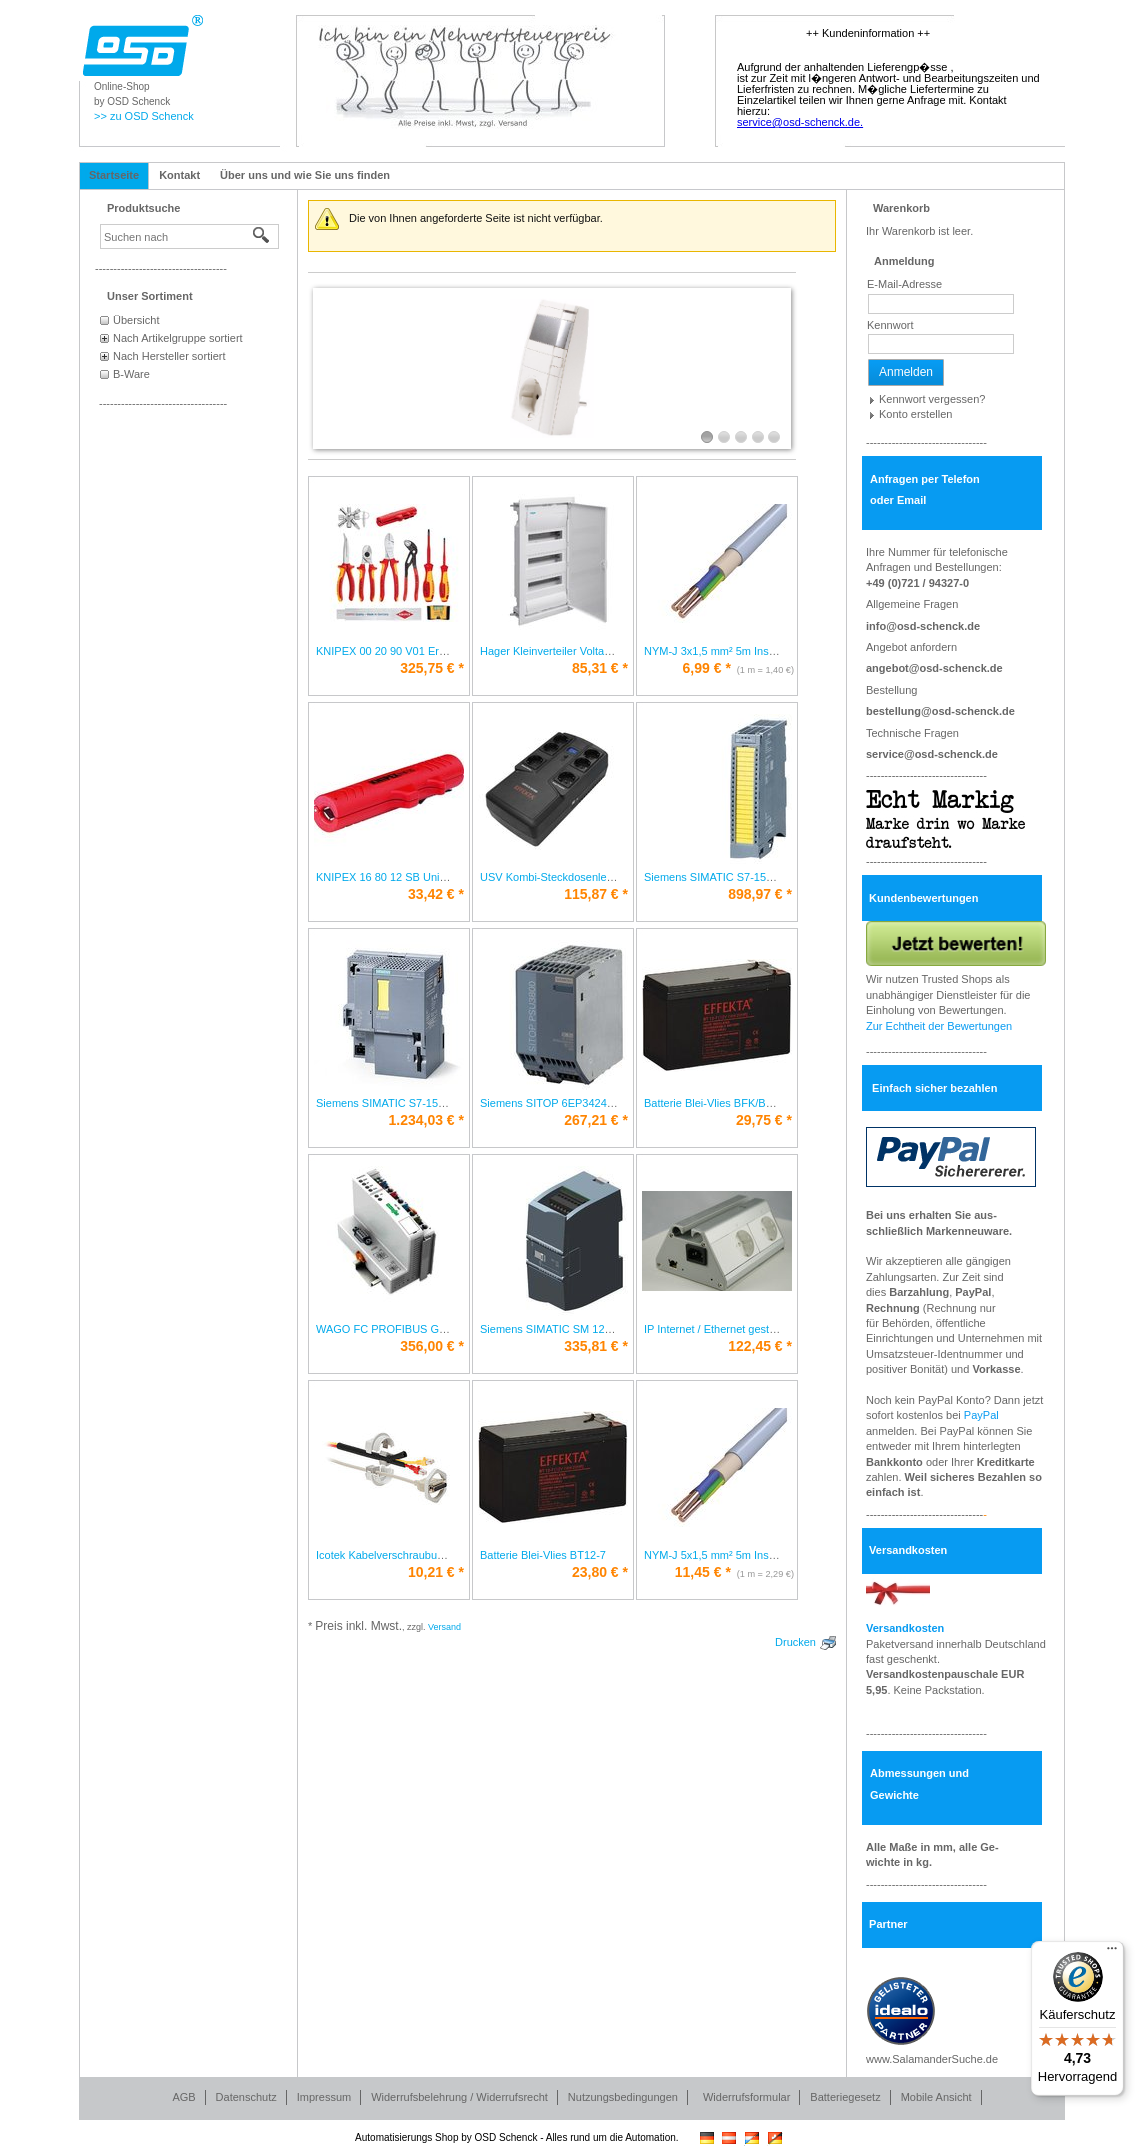  I want to click on Hager Kleinverteiler Volta HWV3x12PLEIP30 VH36NC, so click(613, 651).